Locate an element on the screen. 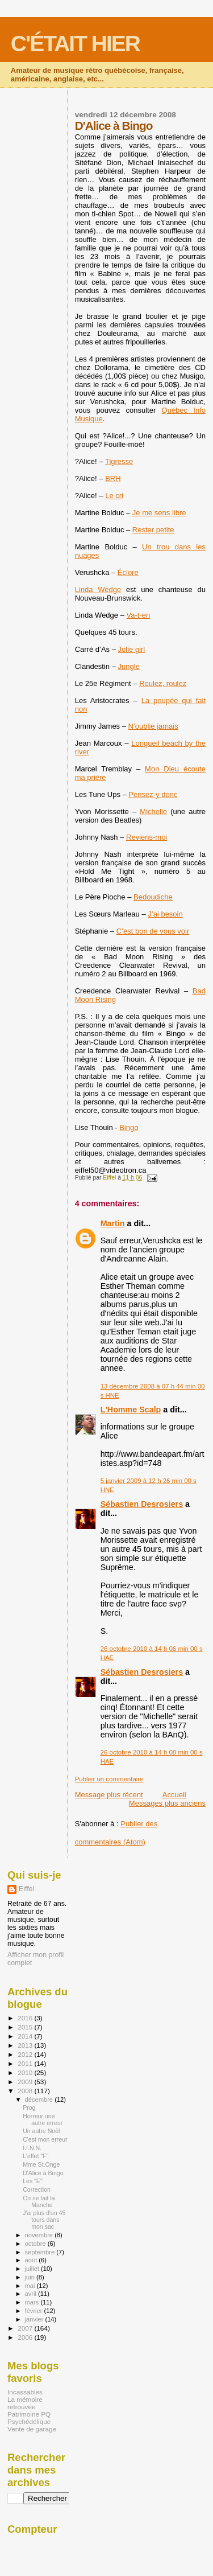 This screenshot has width=213, height=2576. 2012 is located at coordinates (26, 2054).